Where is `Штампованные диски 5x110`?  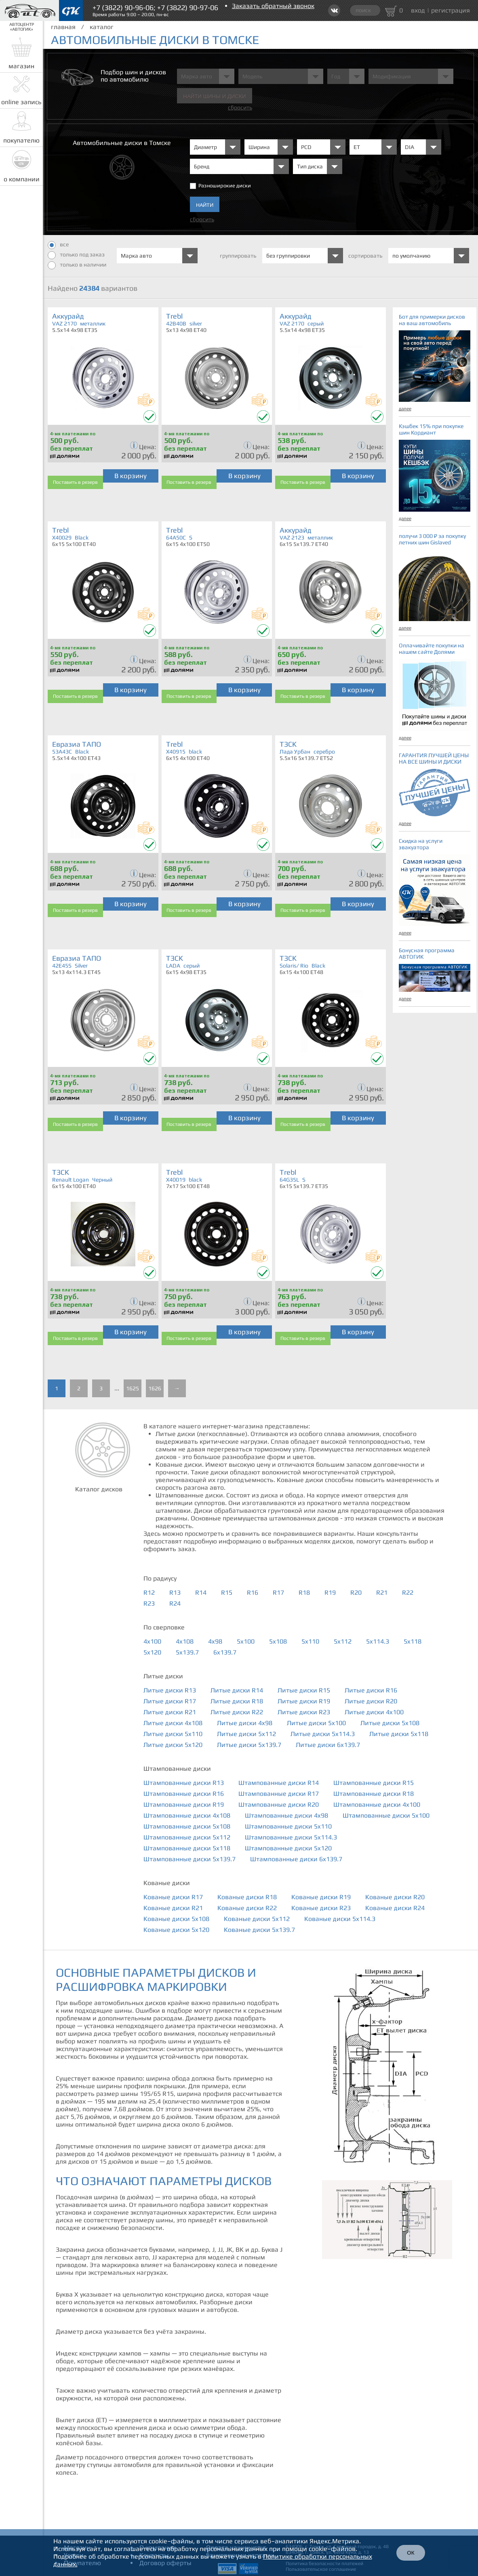
Штампованные диски 5x110 is located at coordinates (288, 1826).